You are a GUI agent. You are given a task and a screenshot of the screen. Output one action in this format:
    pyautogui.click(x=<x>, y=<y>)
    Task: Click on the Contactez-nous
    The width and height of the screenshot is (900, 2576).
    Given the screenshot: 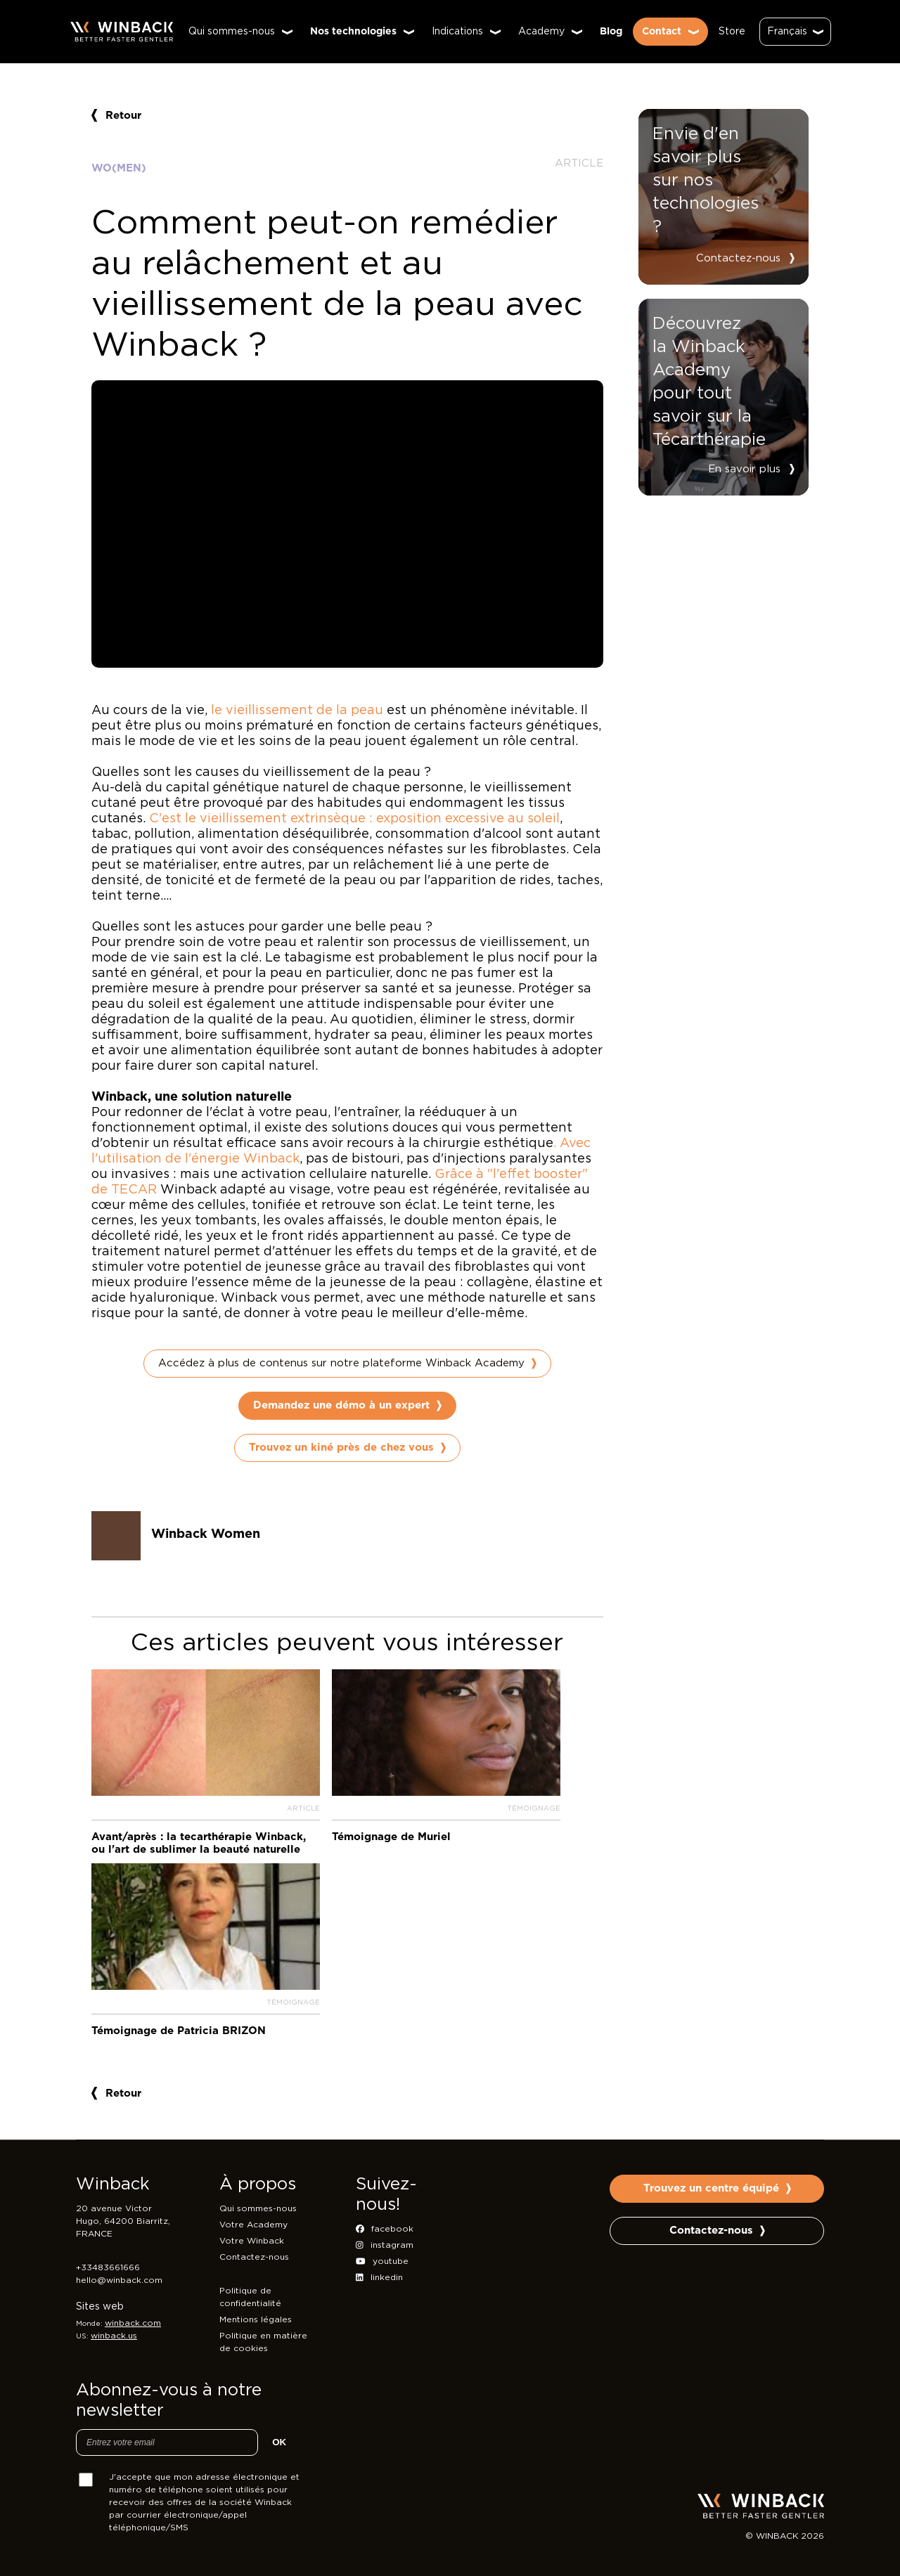 What is the action you would take?
    pyautogui.click(x=738, y=258)
    